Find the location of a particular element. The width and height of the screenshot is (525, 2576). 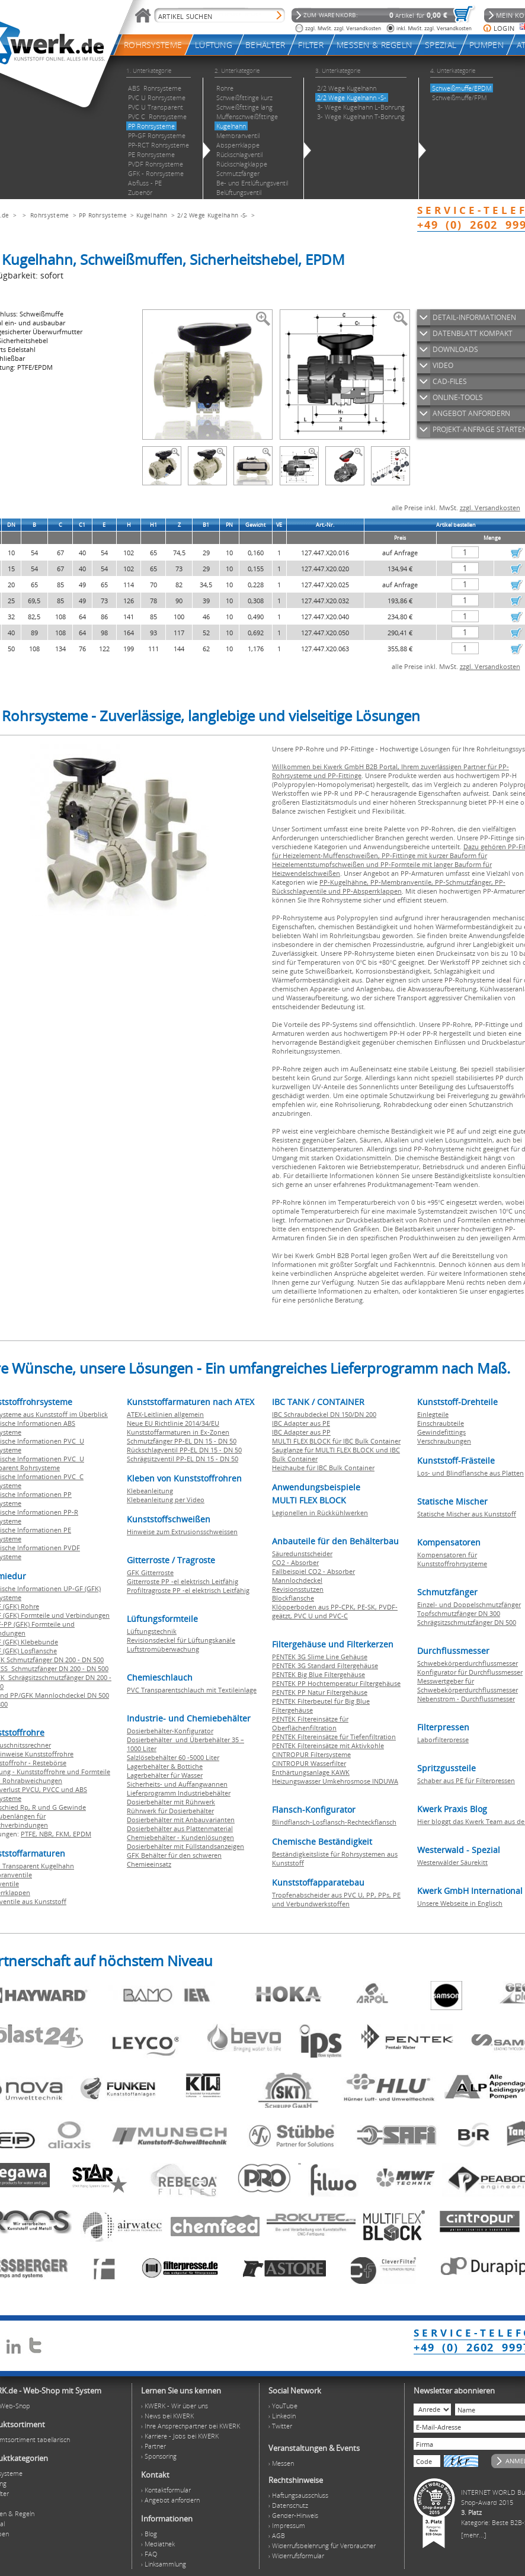

Revisionsdeckel für Lüftungskanäle is located at coordinates (181, 1640).